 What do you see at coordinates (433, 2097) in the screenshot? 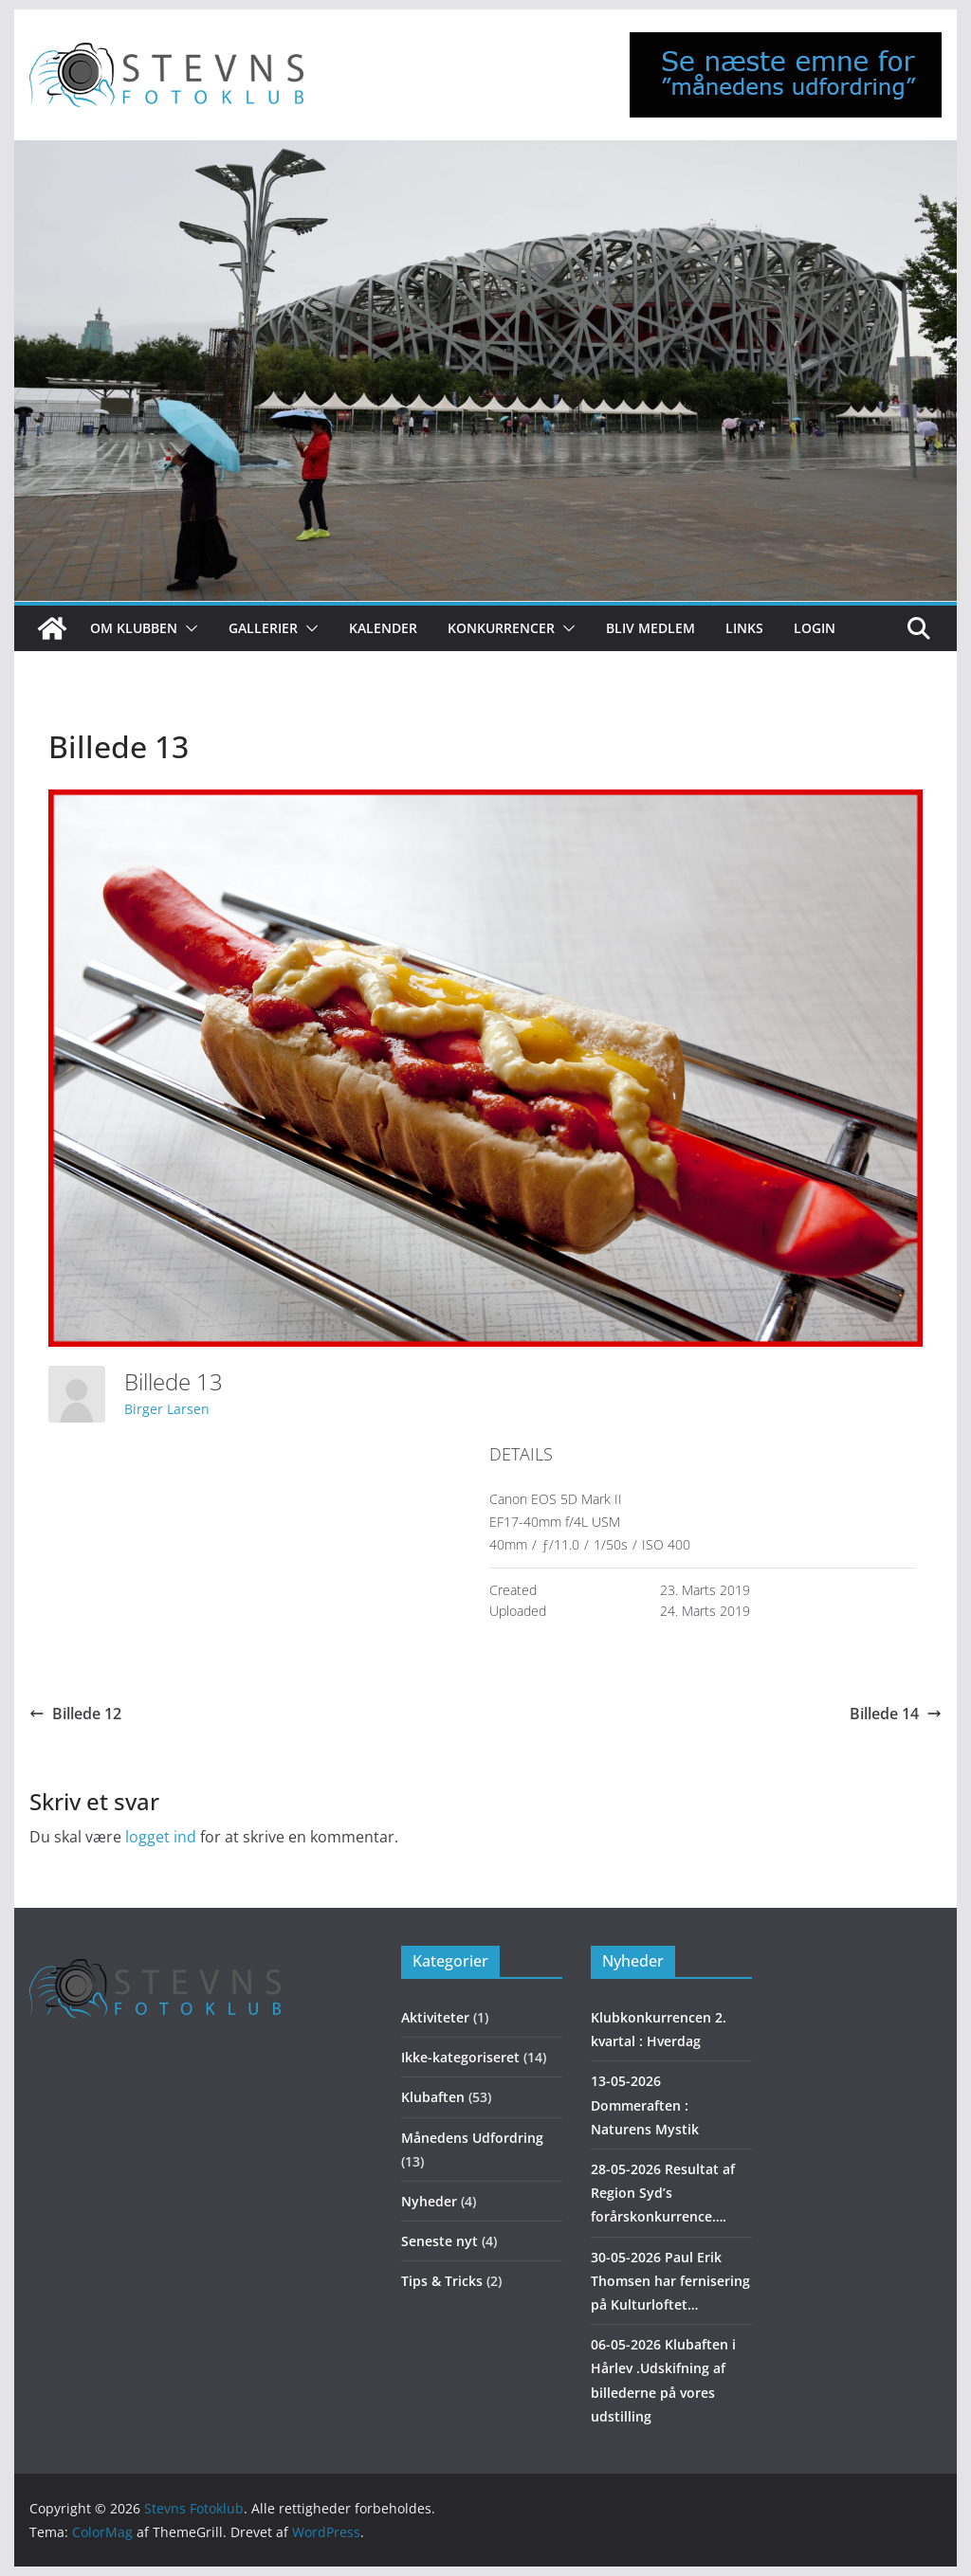
I see `Klubaften` at bounding box center [433, 2097].